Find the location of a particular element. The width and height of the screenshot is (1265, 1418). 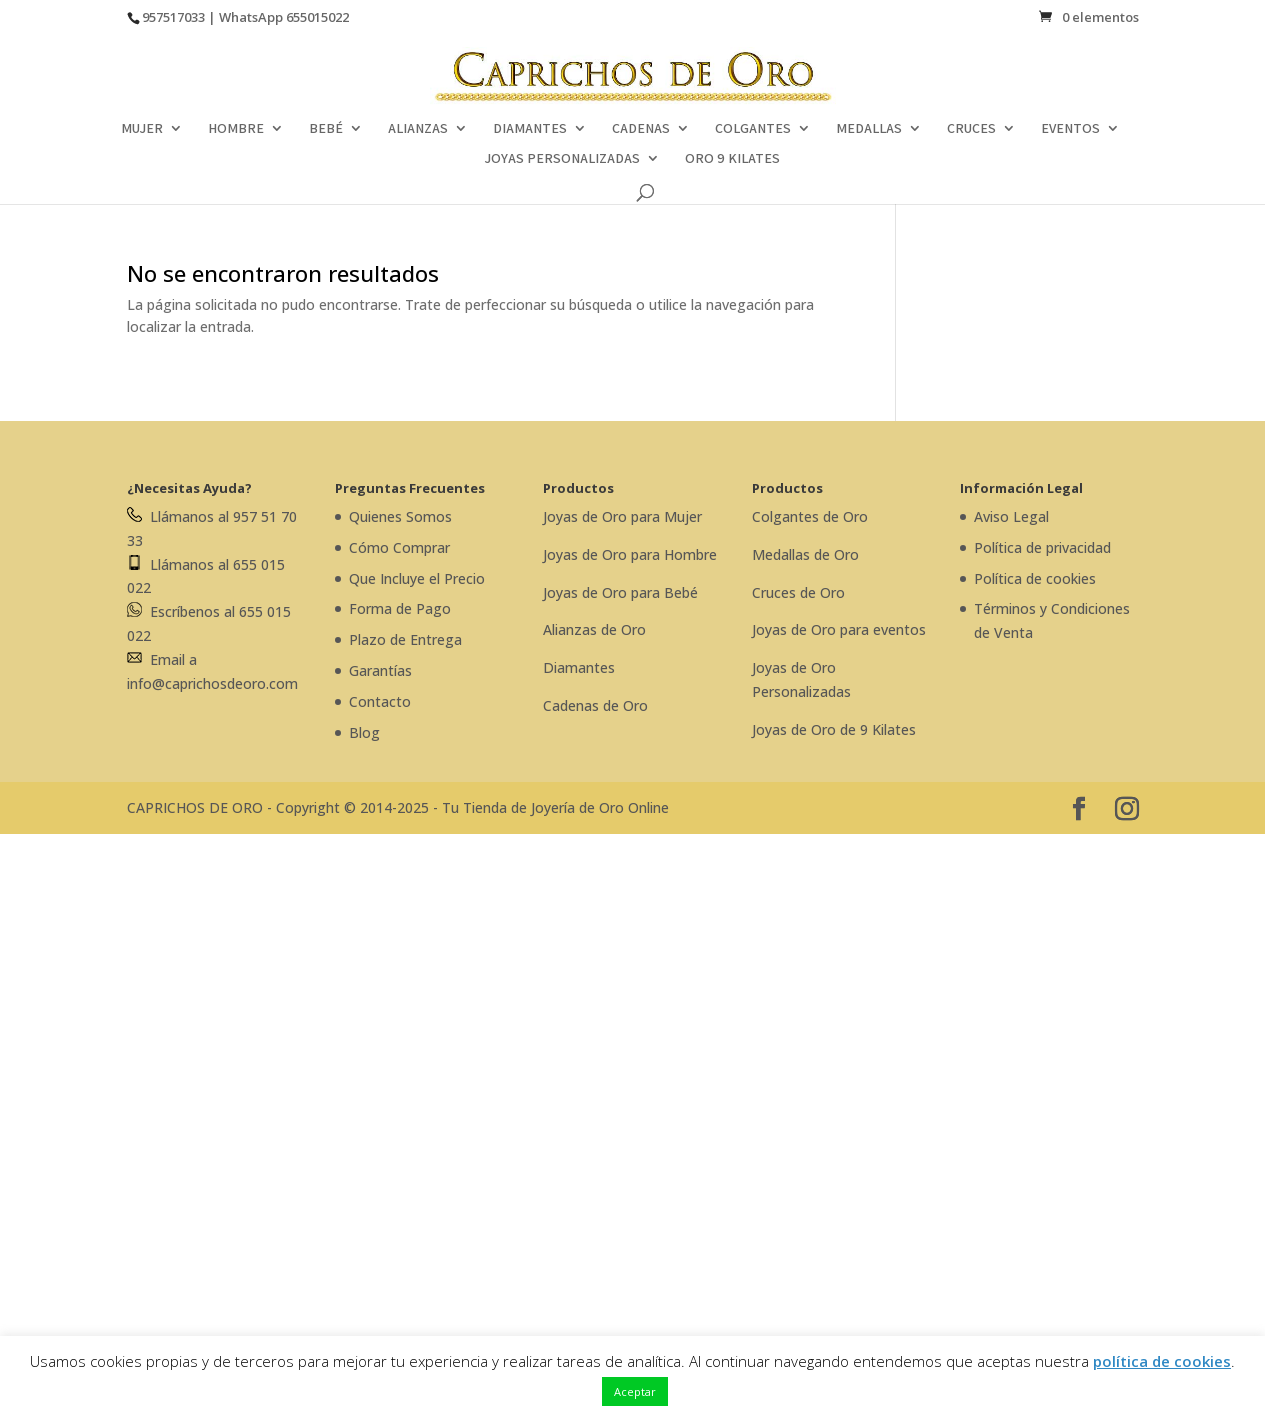

ORO 9 KILATES is located at coordinates (732, 159).